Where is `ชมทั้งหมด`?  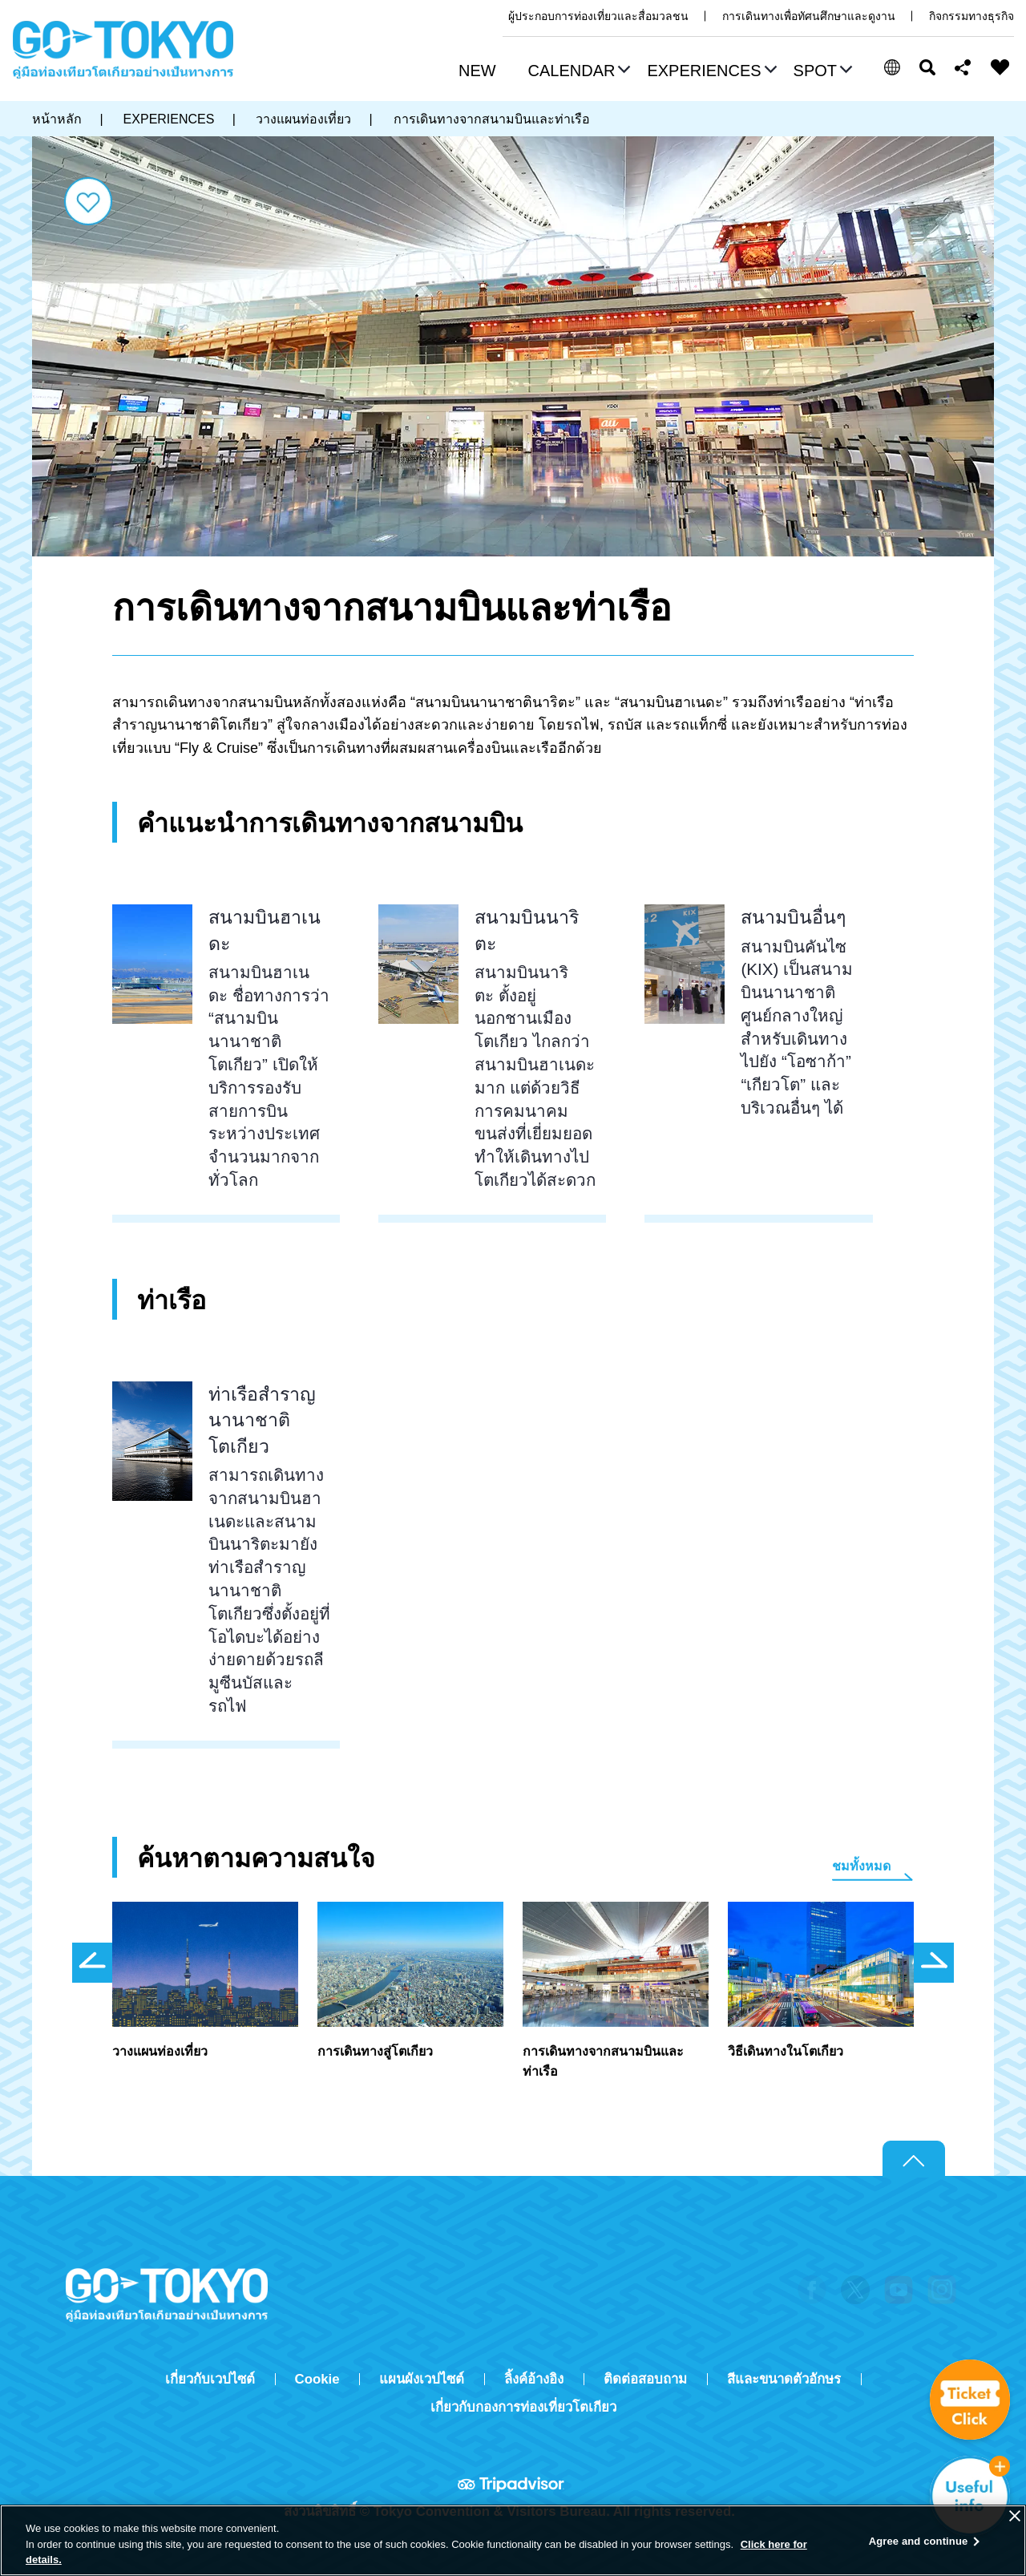
ชมทั้งหมด is located at coordinates (861, 1866).